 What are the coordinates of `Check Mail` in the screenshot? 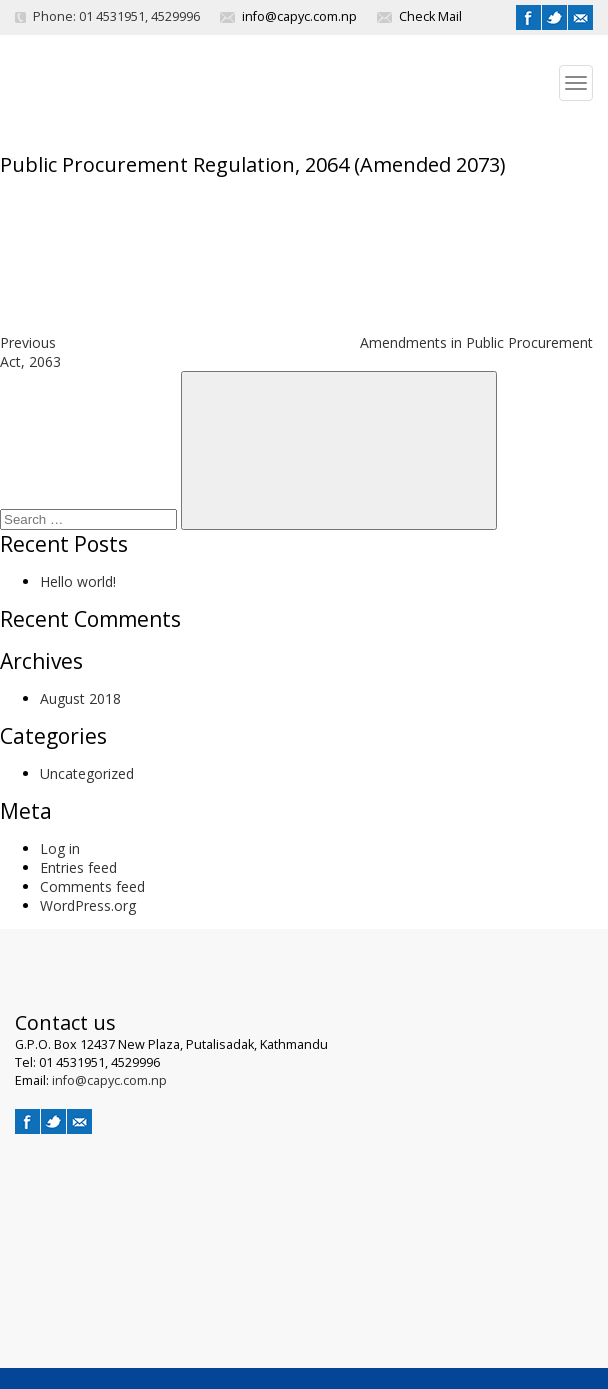 It's located at (430, 16).